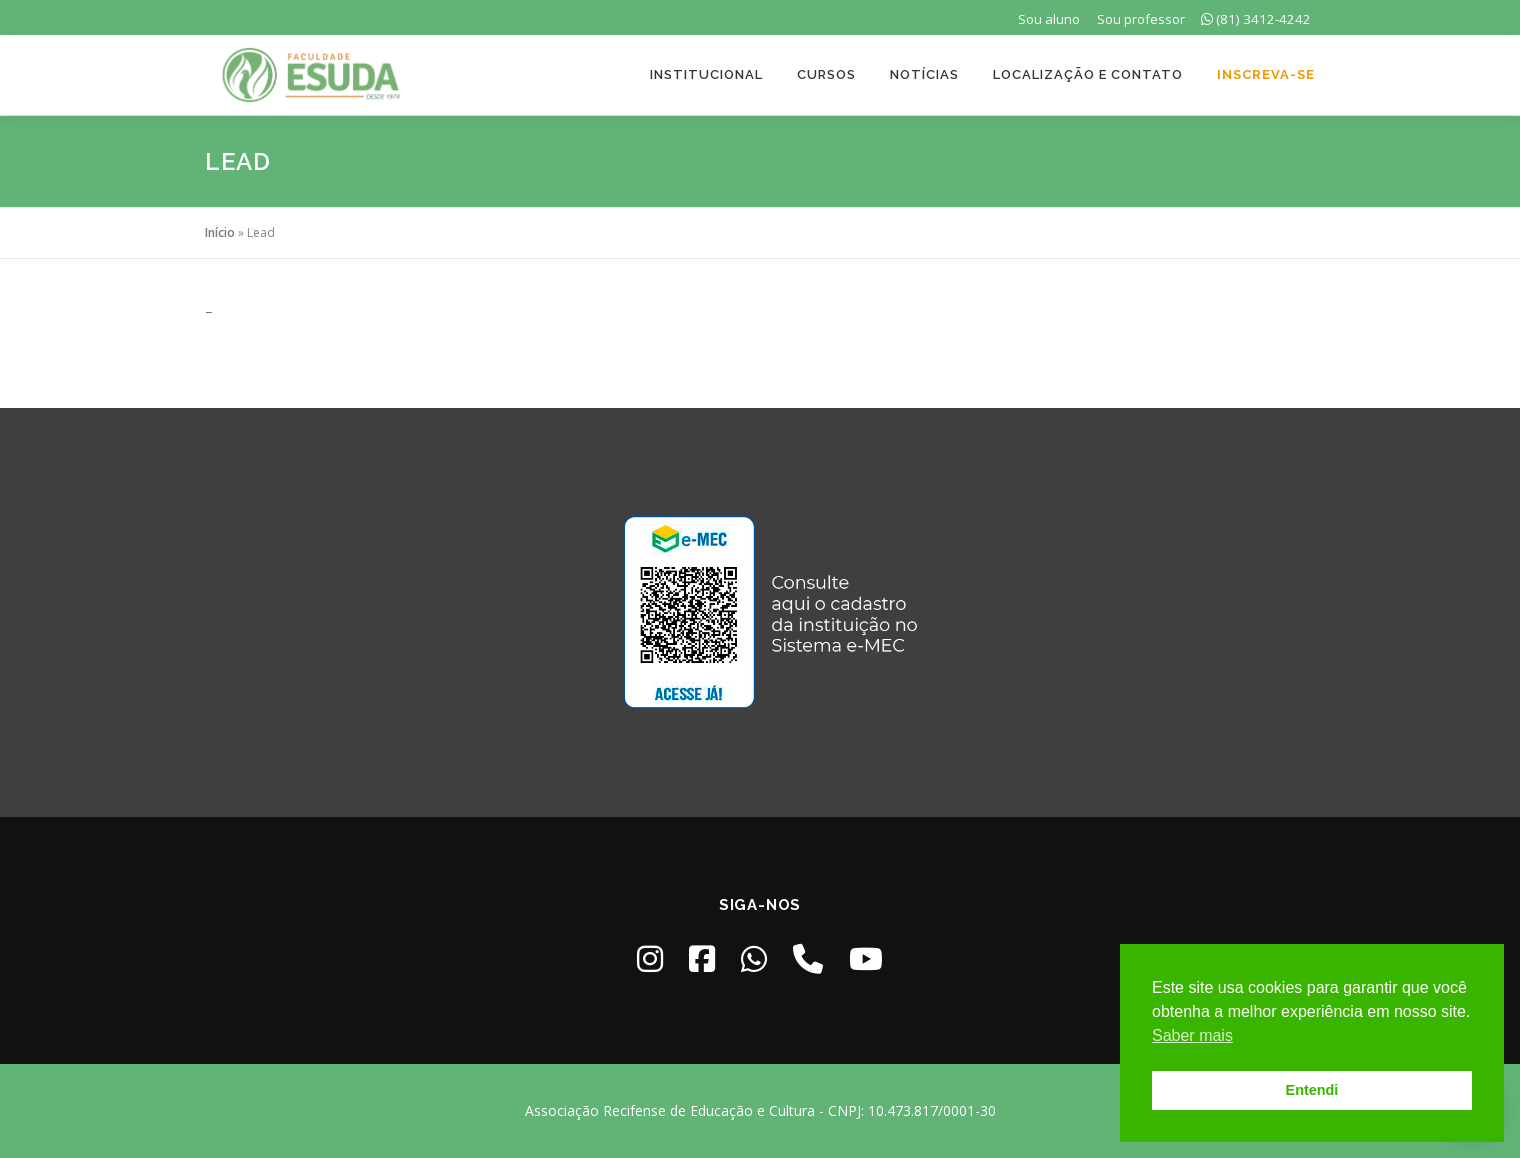 This screenshot has width=1520, height=1158. Describe the element at coordinates (826, 74) in the screenshot. I see `Cursos` at that location.